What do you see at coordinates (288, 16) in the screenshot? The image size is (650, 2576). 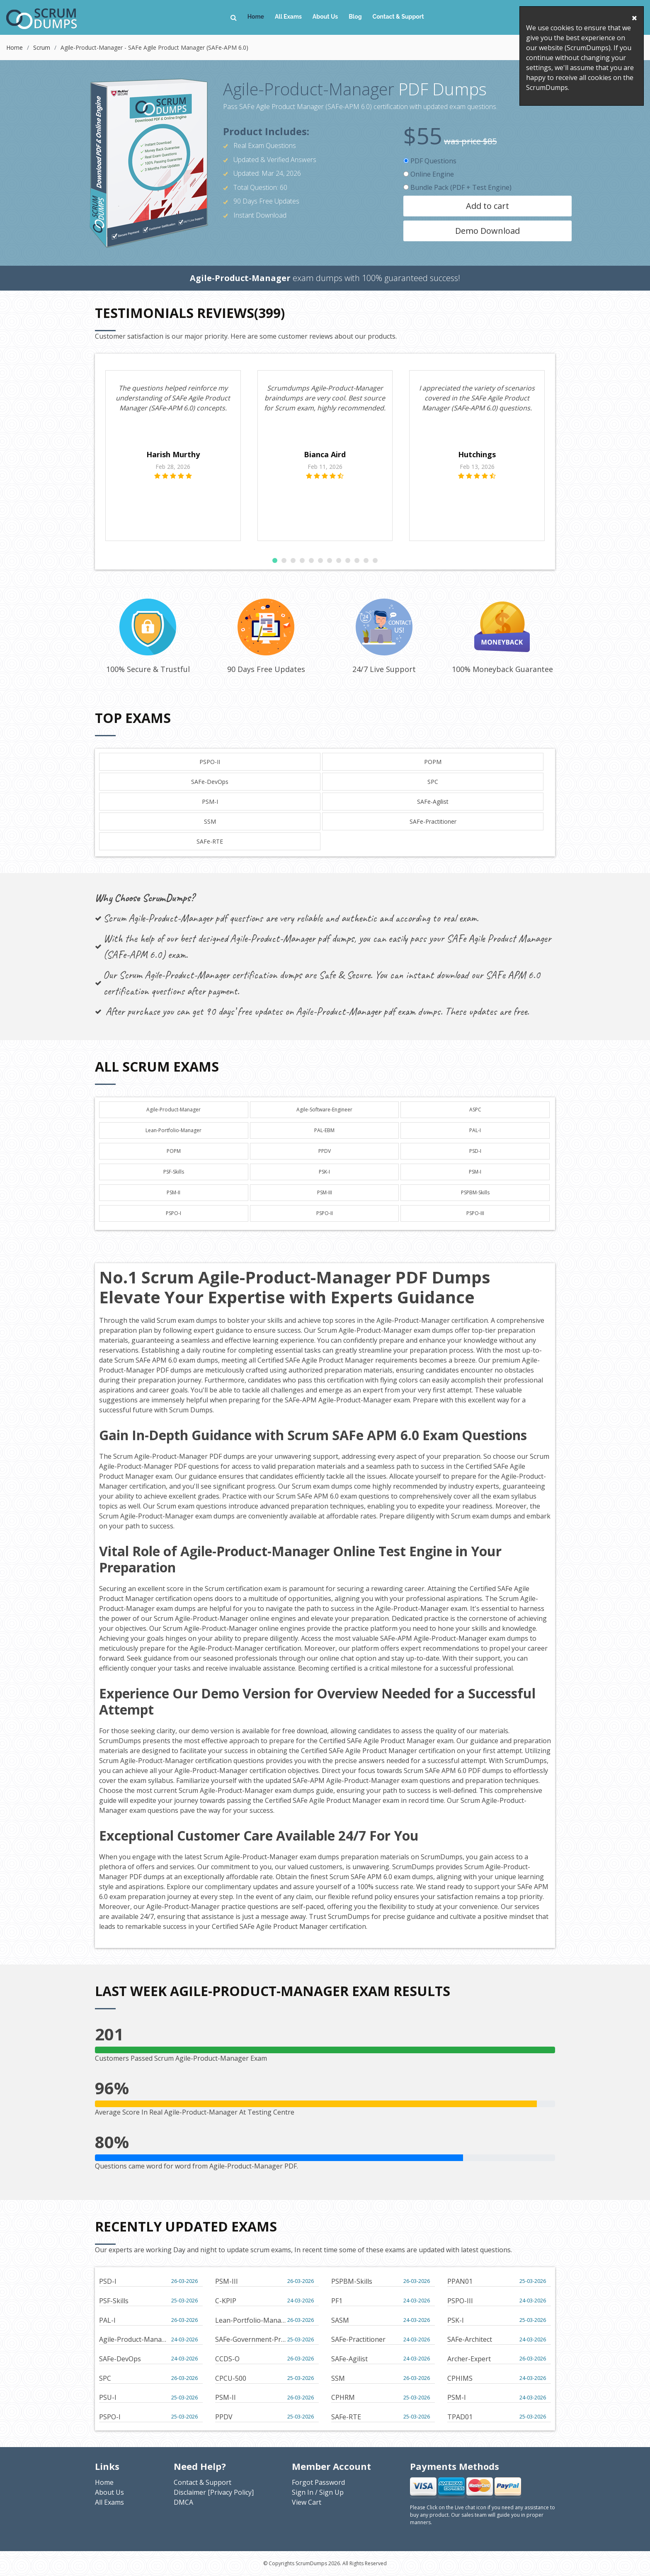 I see `All Exams` at bounding box center [288, 16].